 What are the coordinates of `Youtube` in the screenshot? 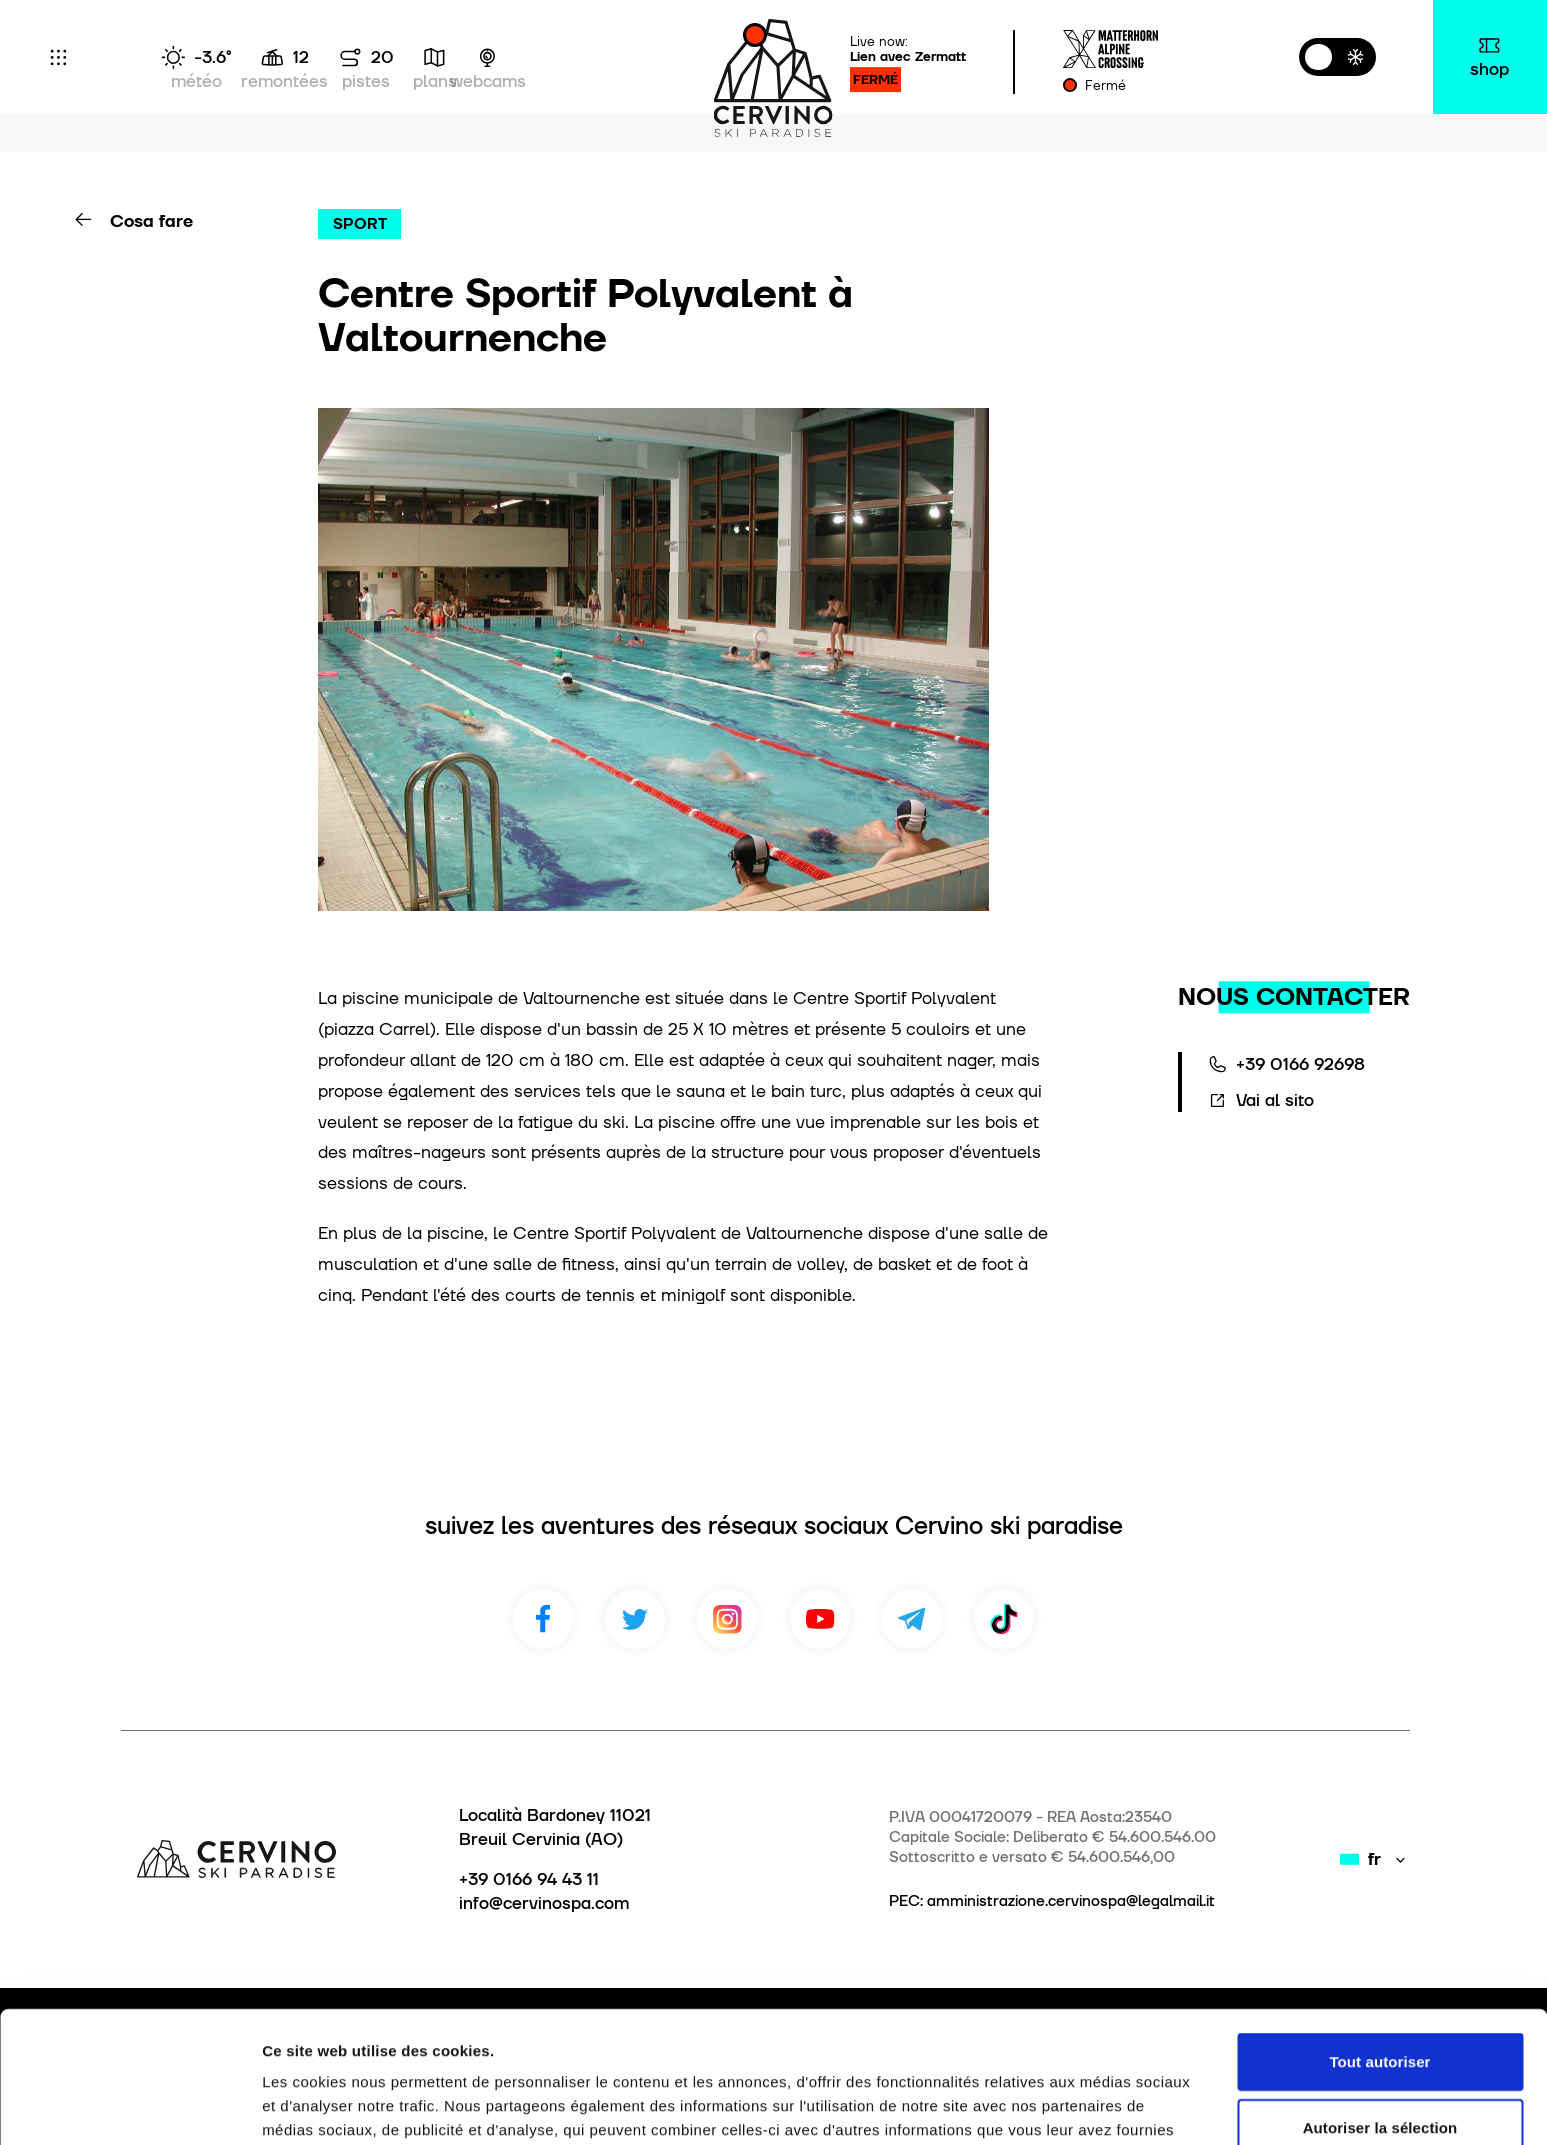 It's located at (820, 1619).